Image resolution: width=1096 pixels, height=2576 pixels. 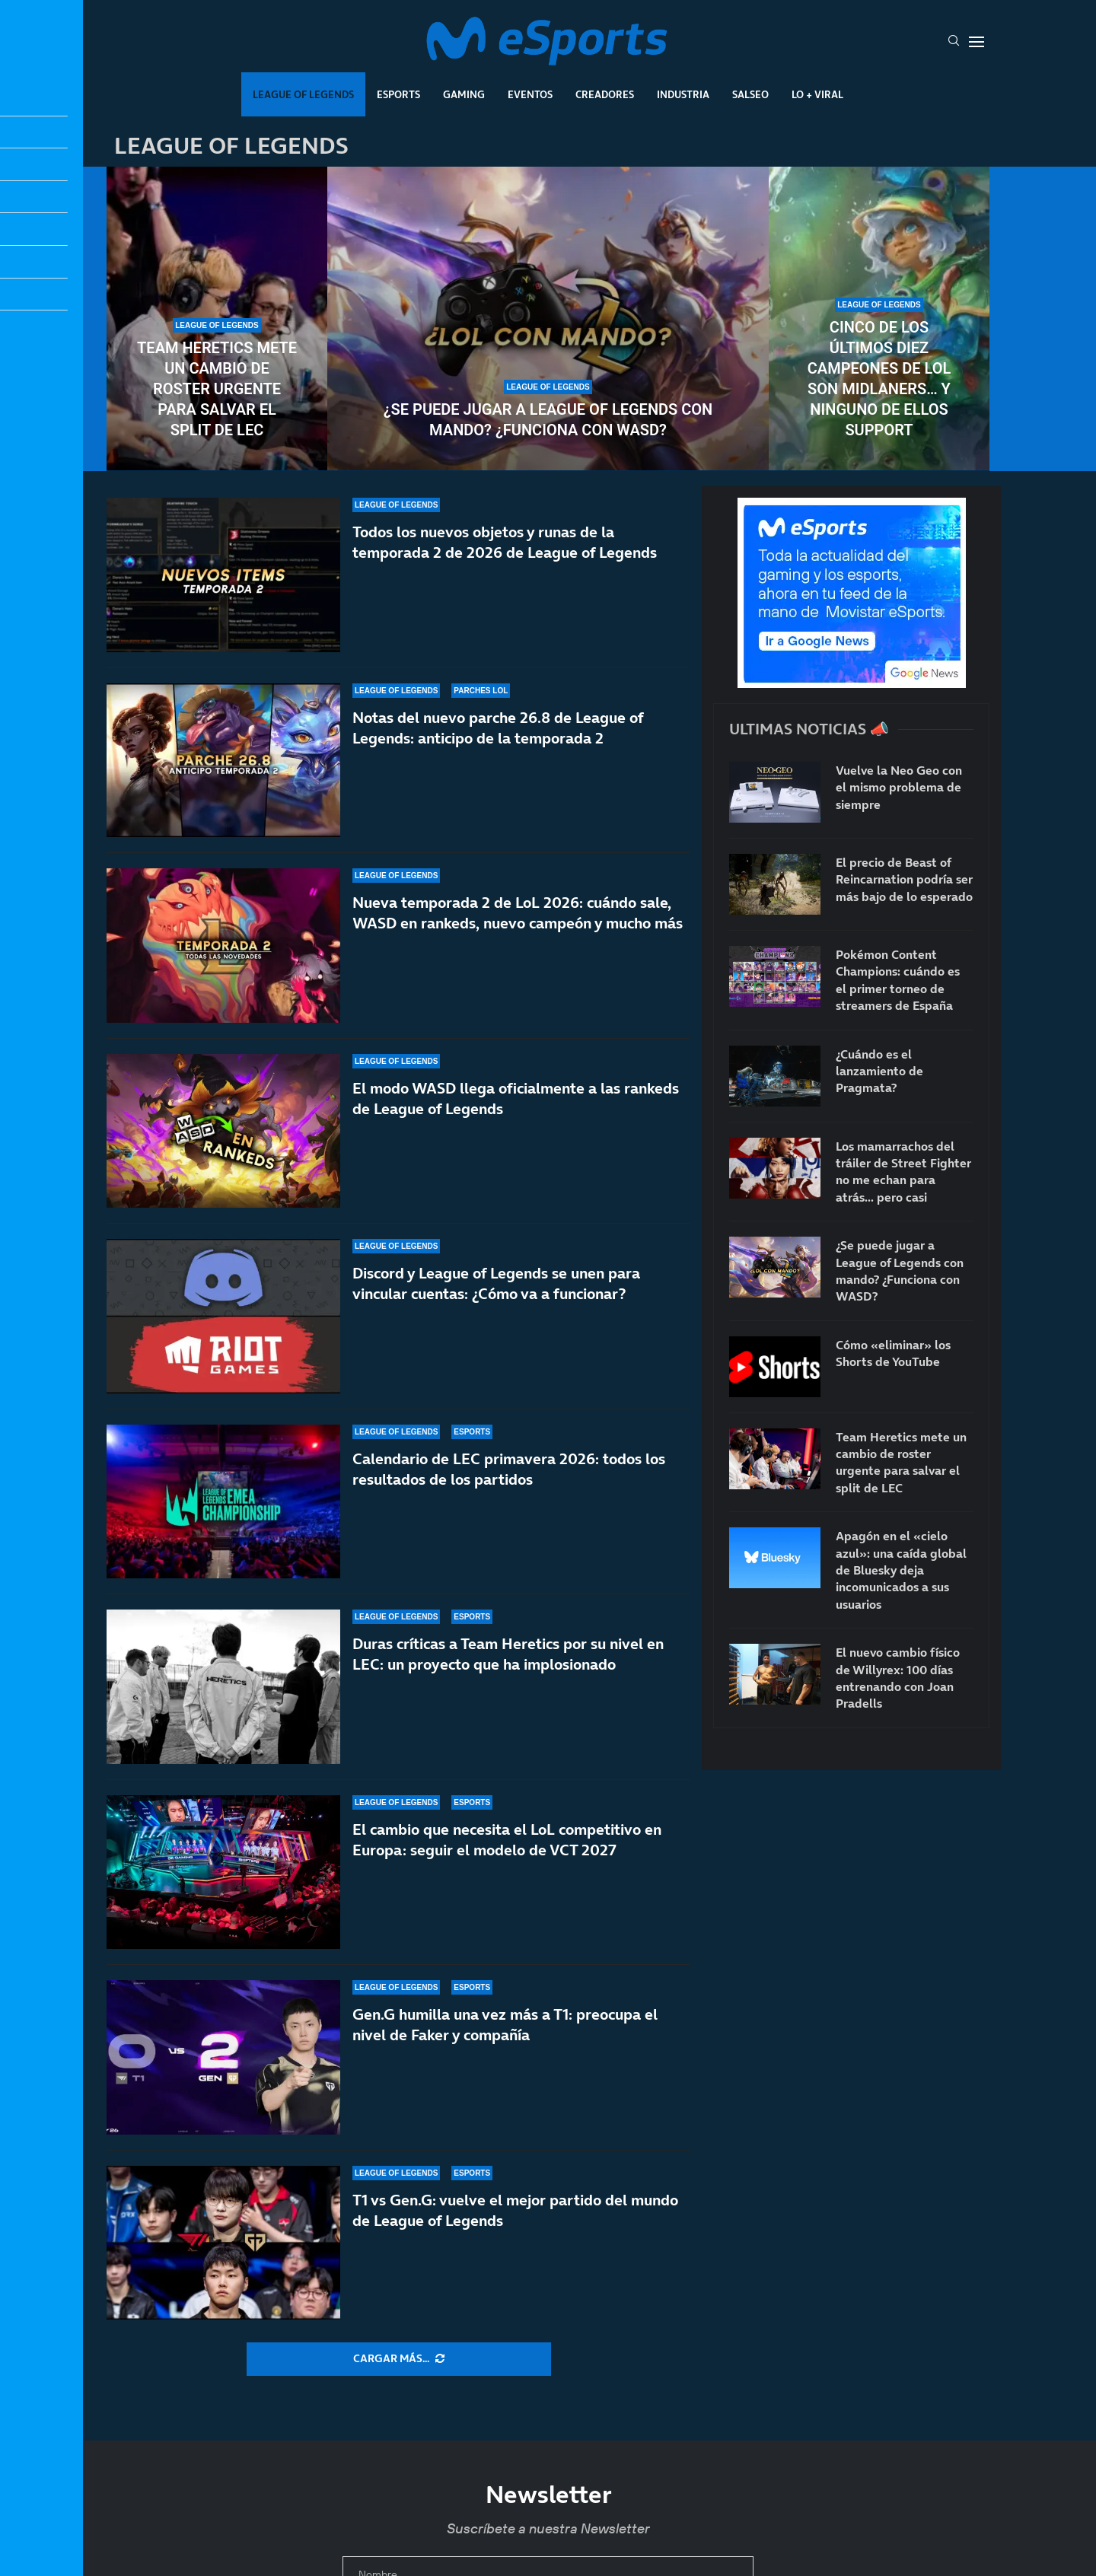 I want to click on Salseo, so click(x=750, y=94).